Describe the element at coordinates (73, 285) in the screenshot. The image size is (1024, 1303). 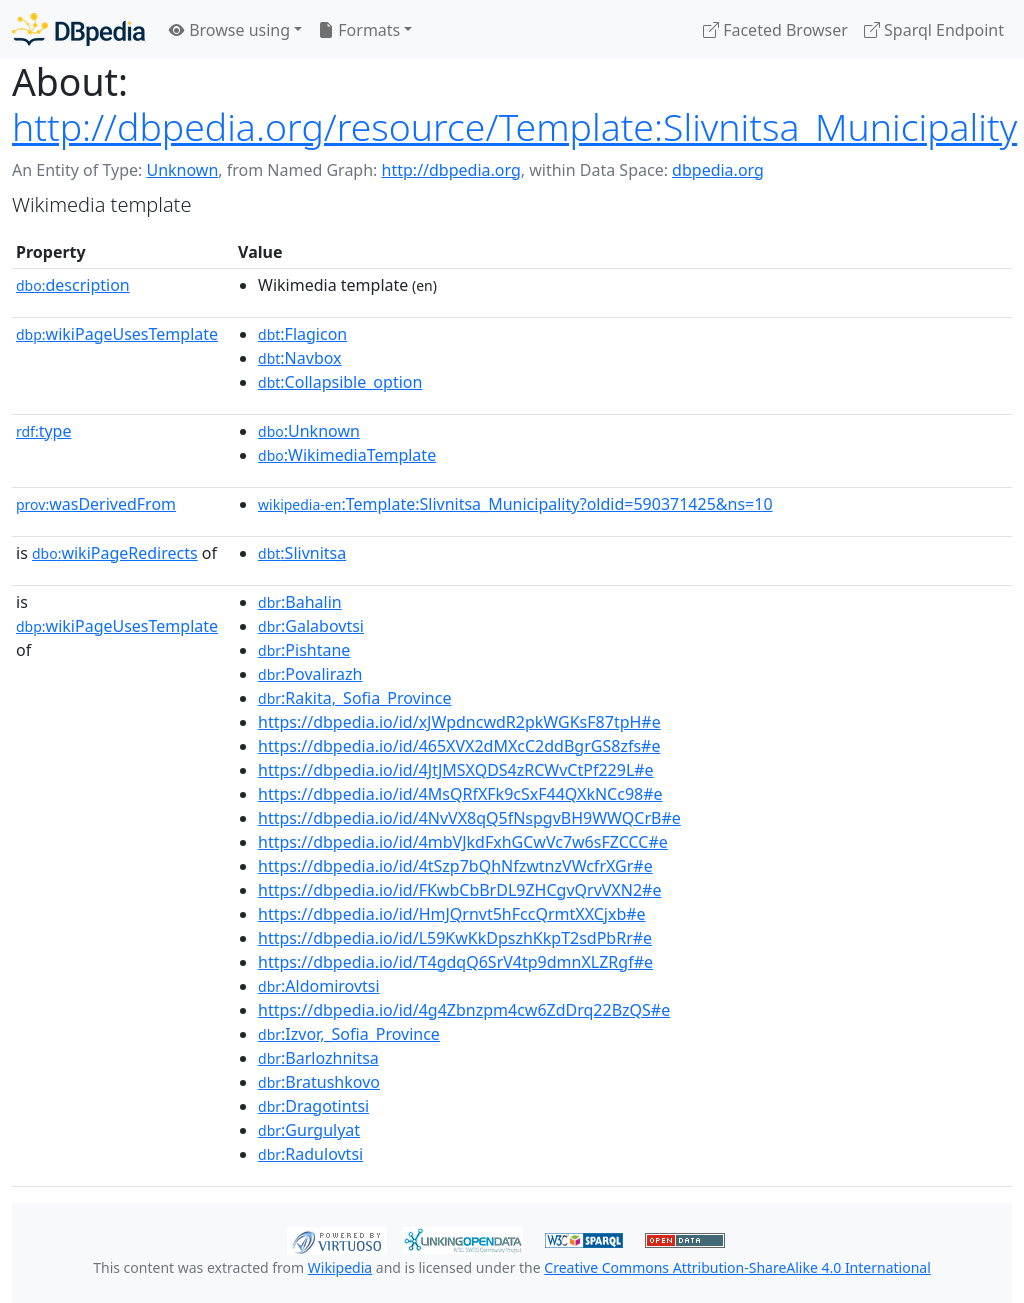
I see `description` at that location.